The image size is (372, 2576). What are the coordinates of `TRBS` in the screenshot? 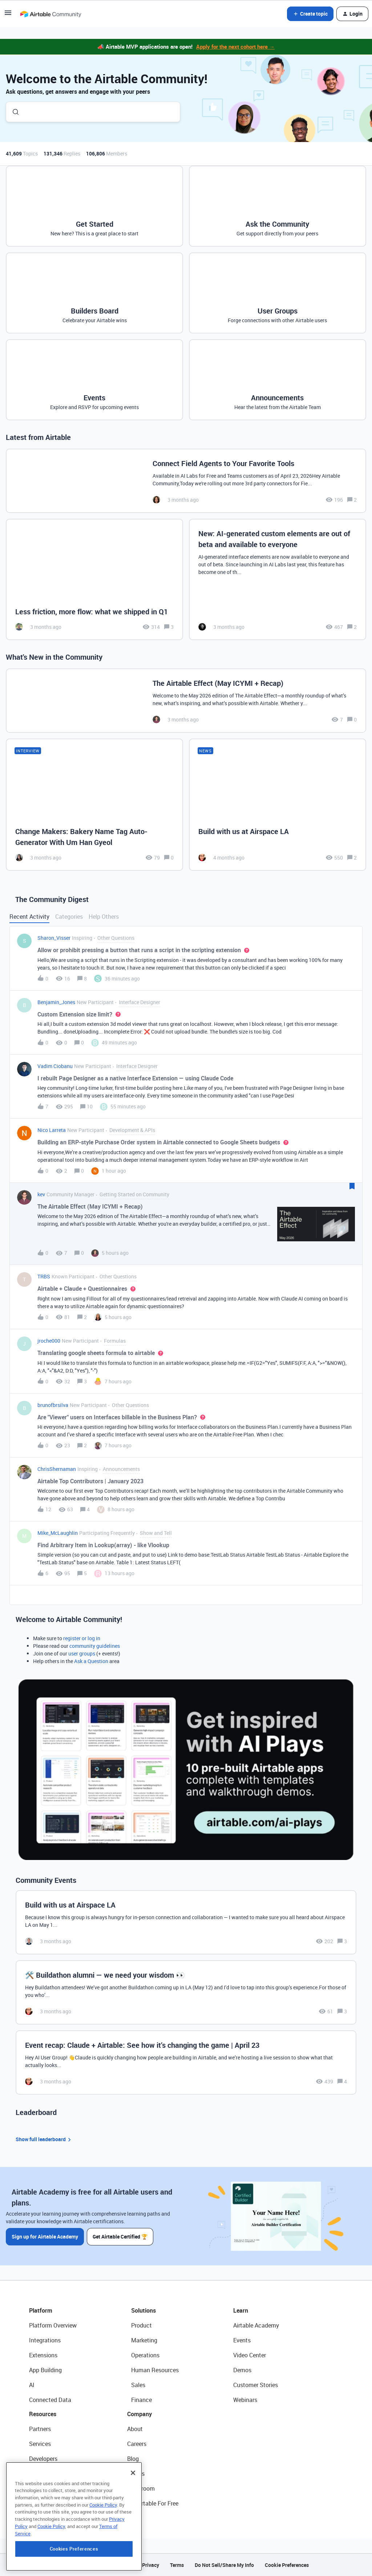 It's located at (43, 1276).